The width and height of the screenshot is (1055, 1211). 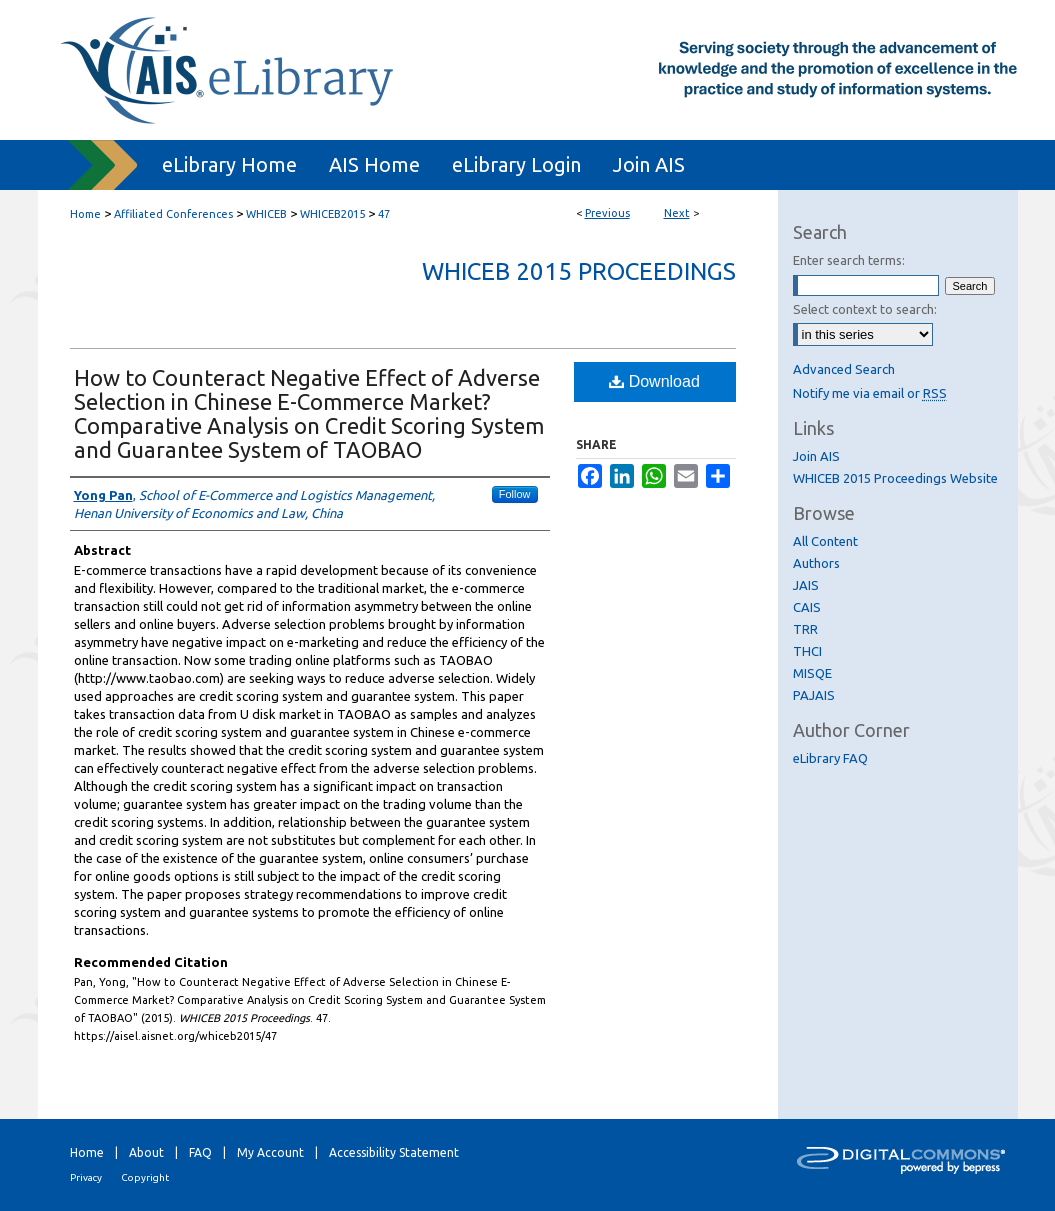 I want to click on CAIS, so click(x=807, y=607).